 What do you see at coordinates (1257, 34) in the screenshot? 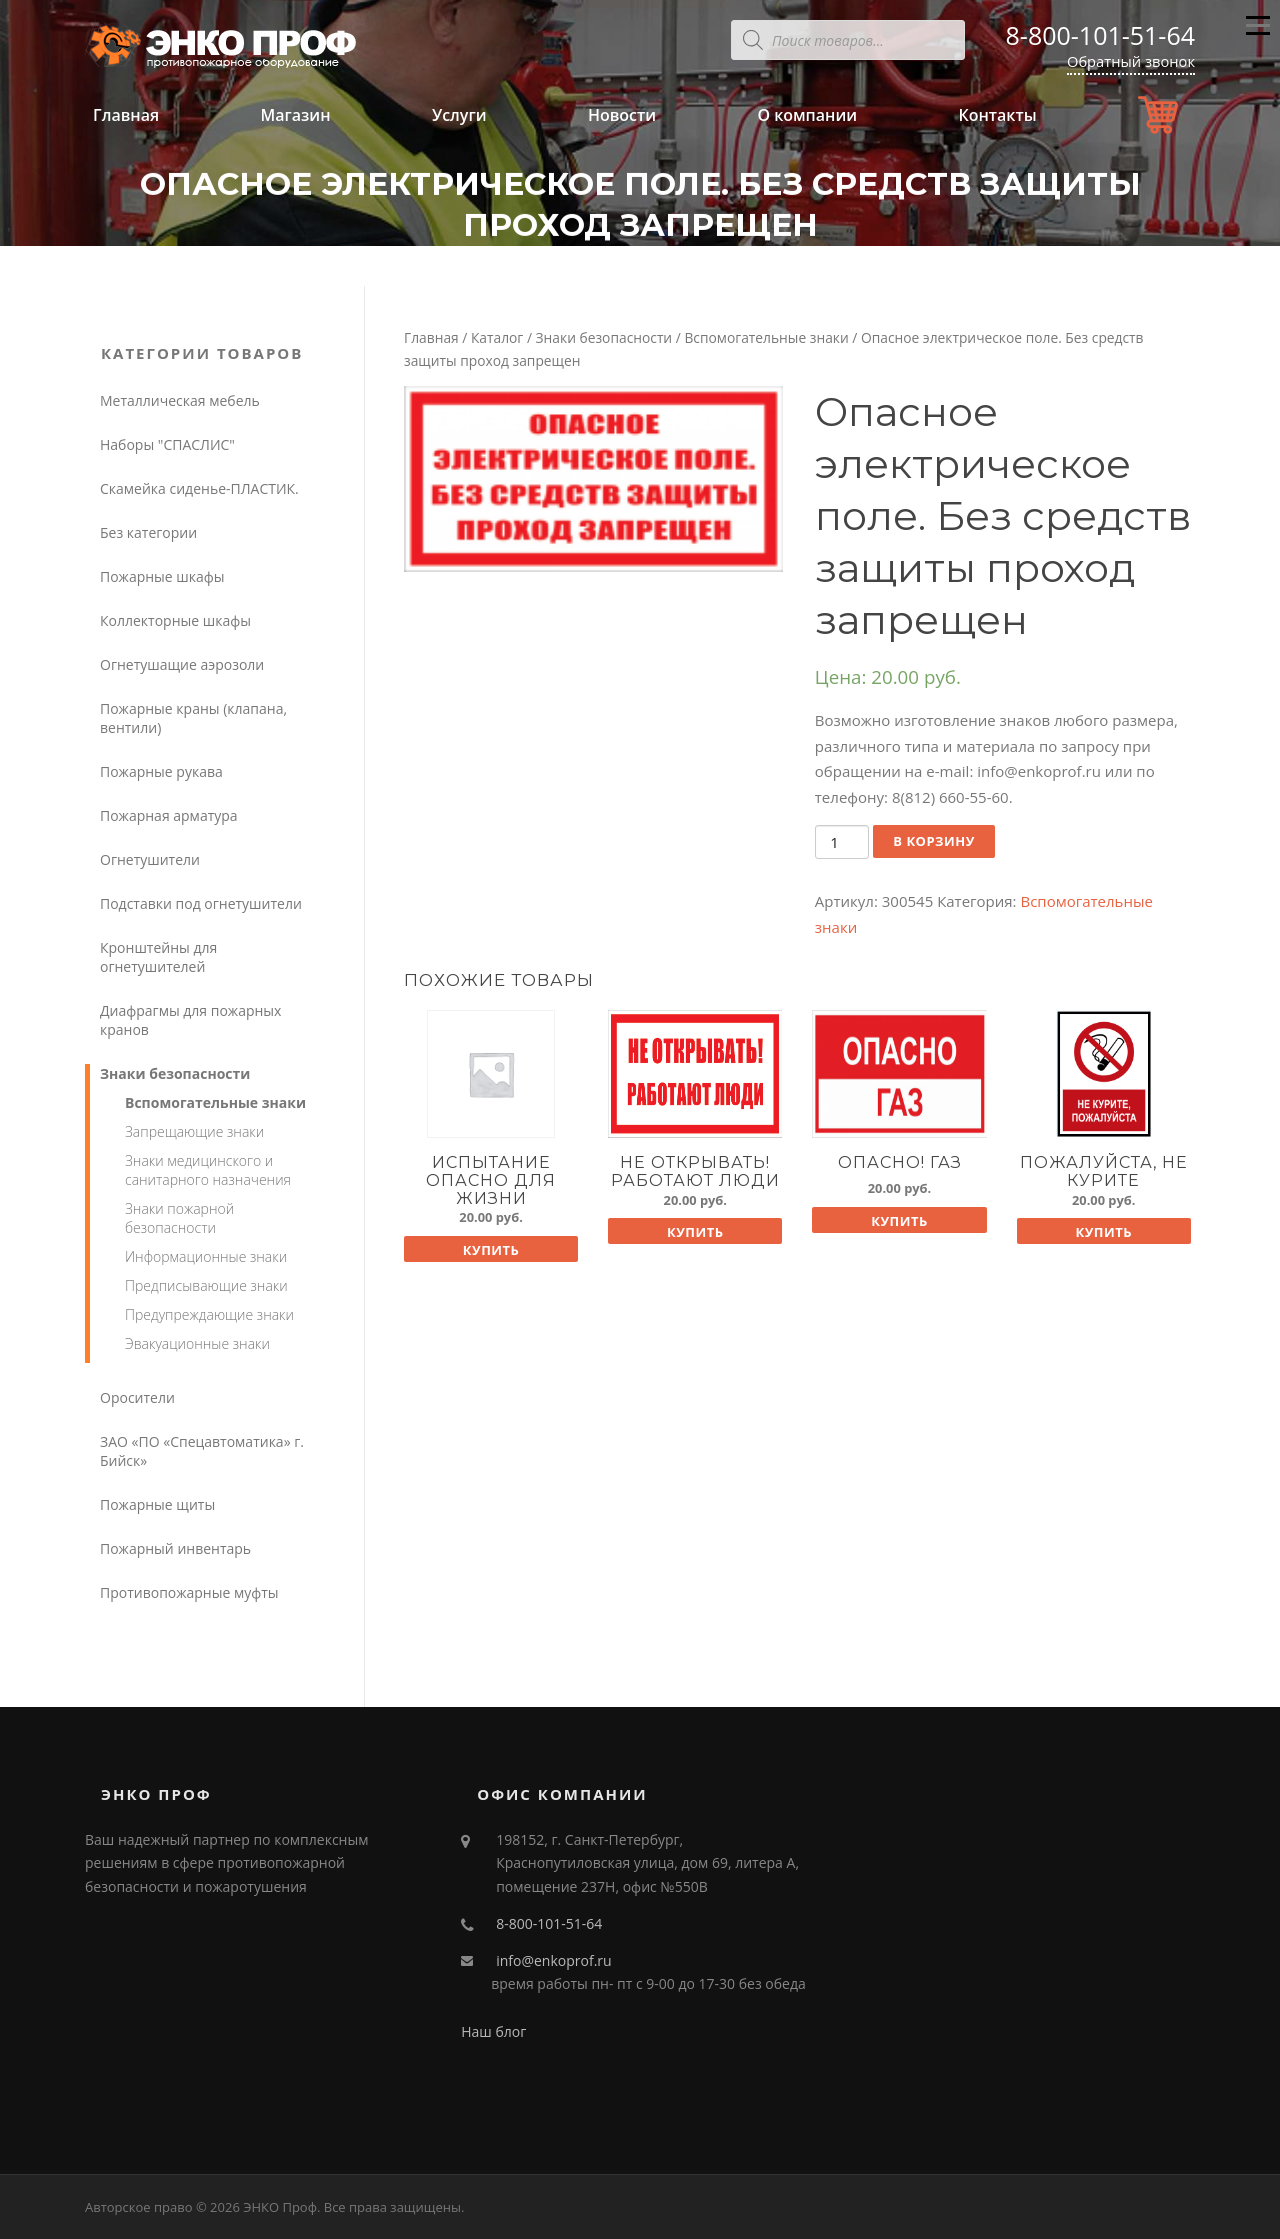
I see `Меню` at bounding box center [1257, 34].